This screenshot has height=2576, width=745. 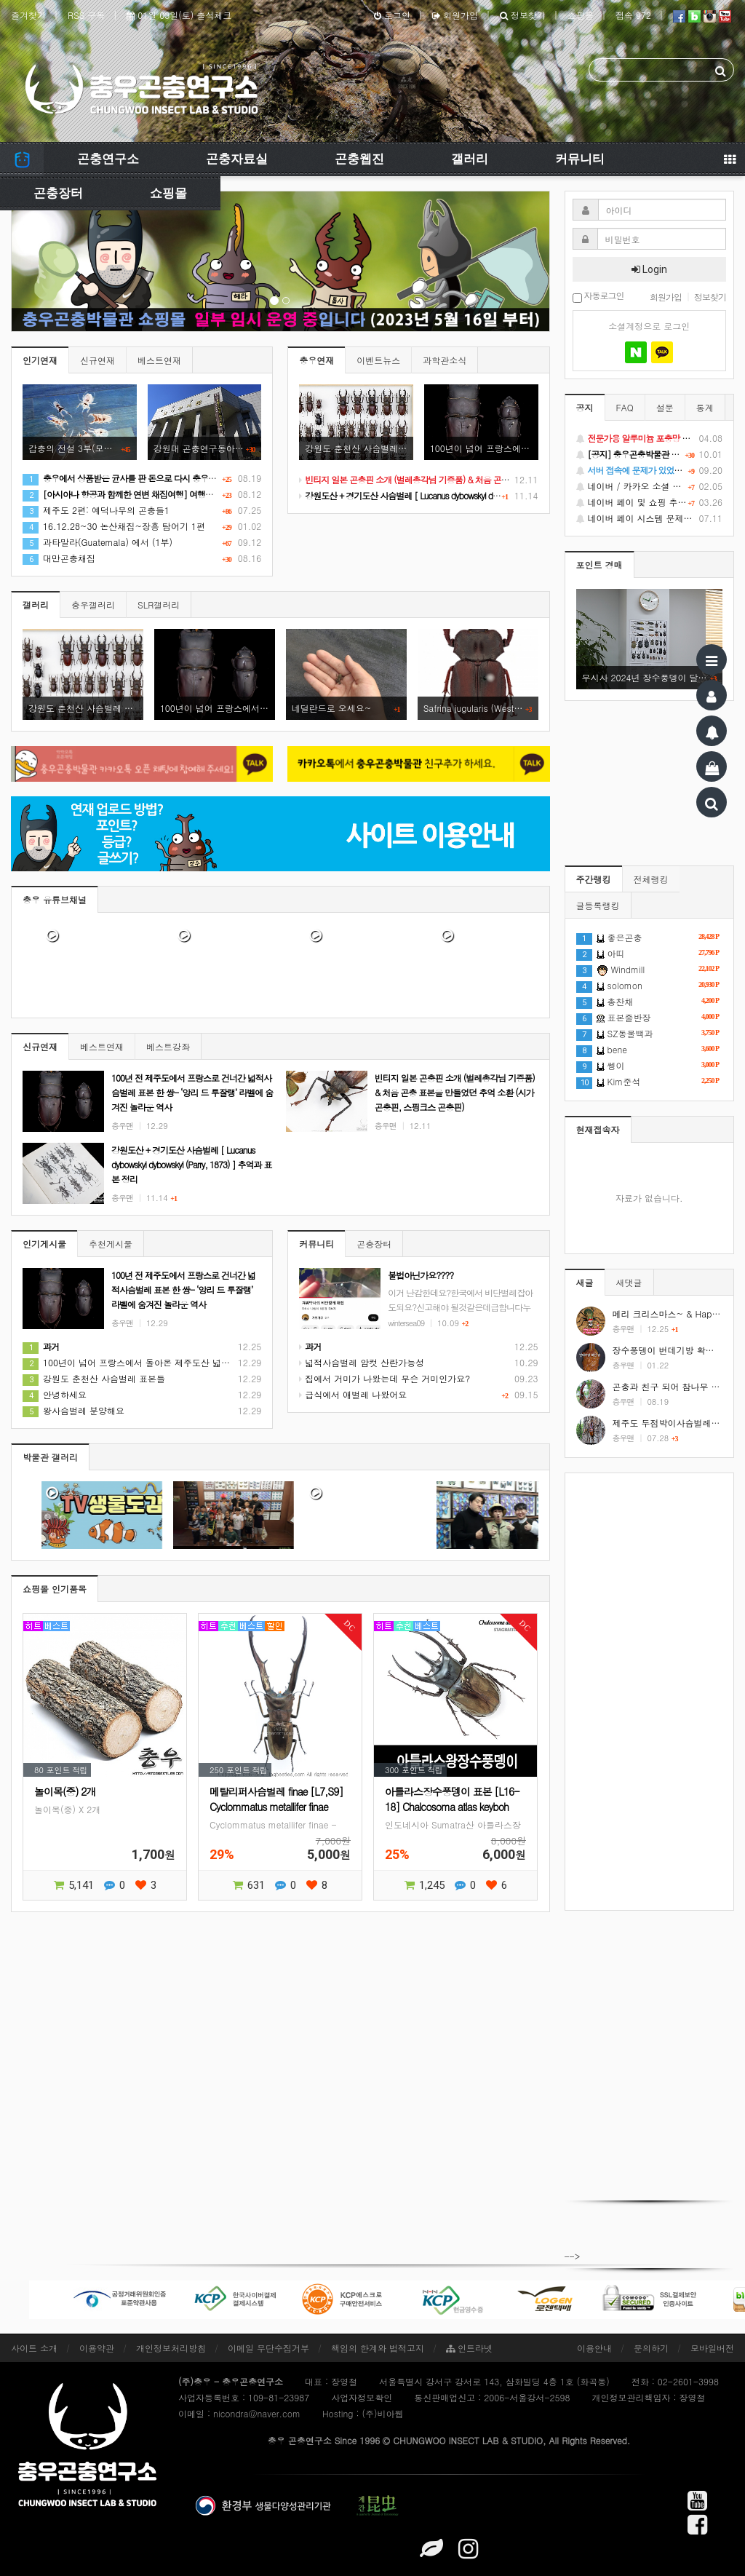 I want to click on 이벤트뉴스, so click(x=378, y=360).